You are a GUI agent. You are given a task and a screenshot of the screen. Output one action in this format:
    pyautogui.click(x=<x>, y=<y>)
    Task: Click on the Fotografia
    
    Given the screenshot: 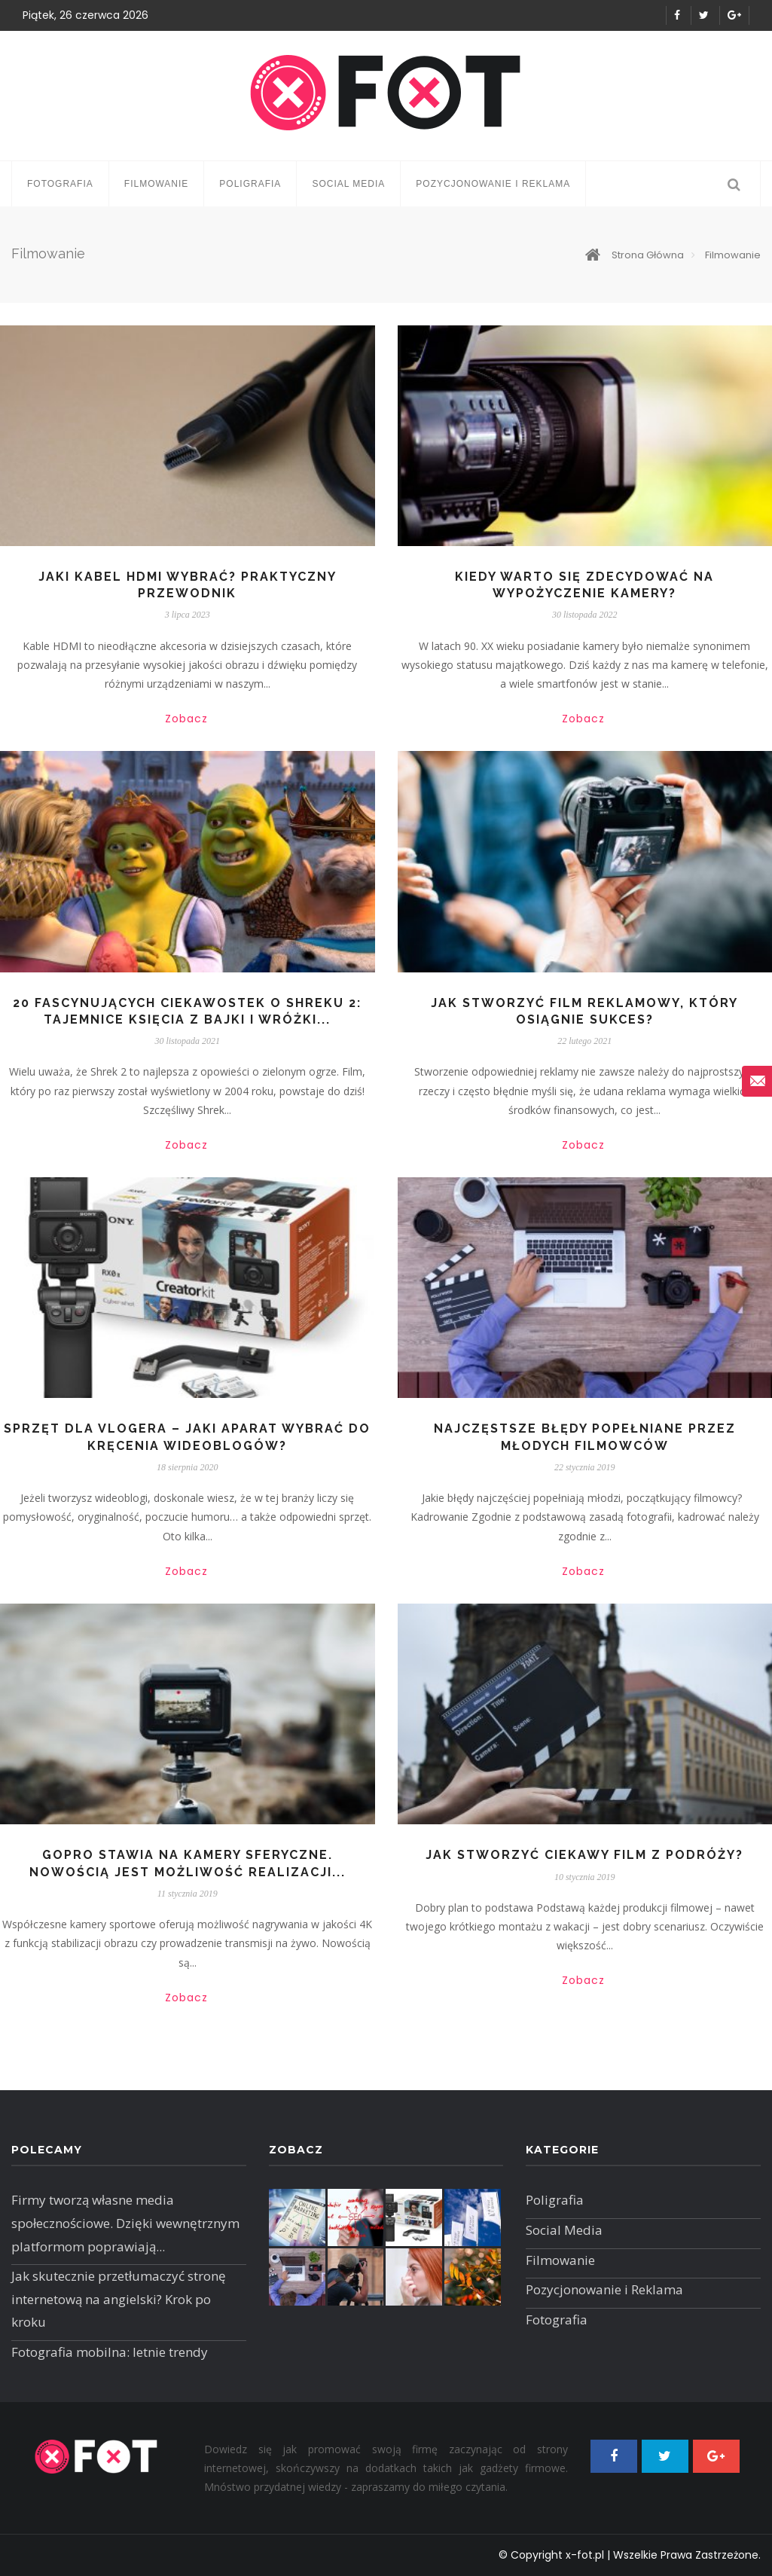 What is the action you would take?
    pyautogui.click(x=60, y=184)
    